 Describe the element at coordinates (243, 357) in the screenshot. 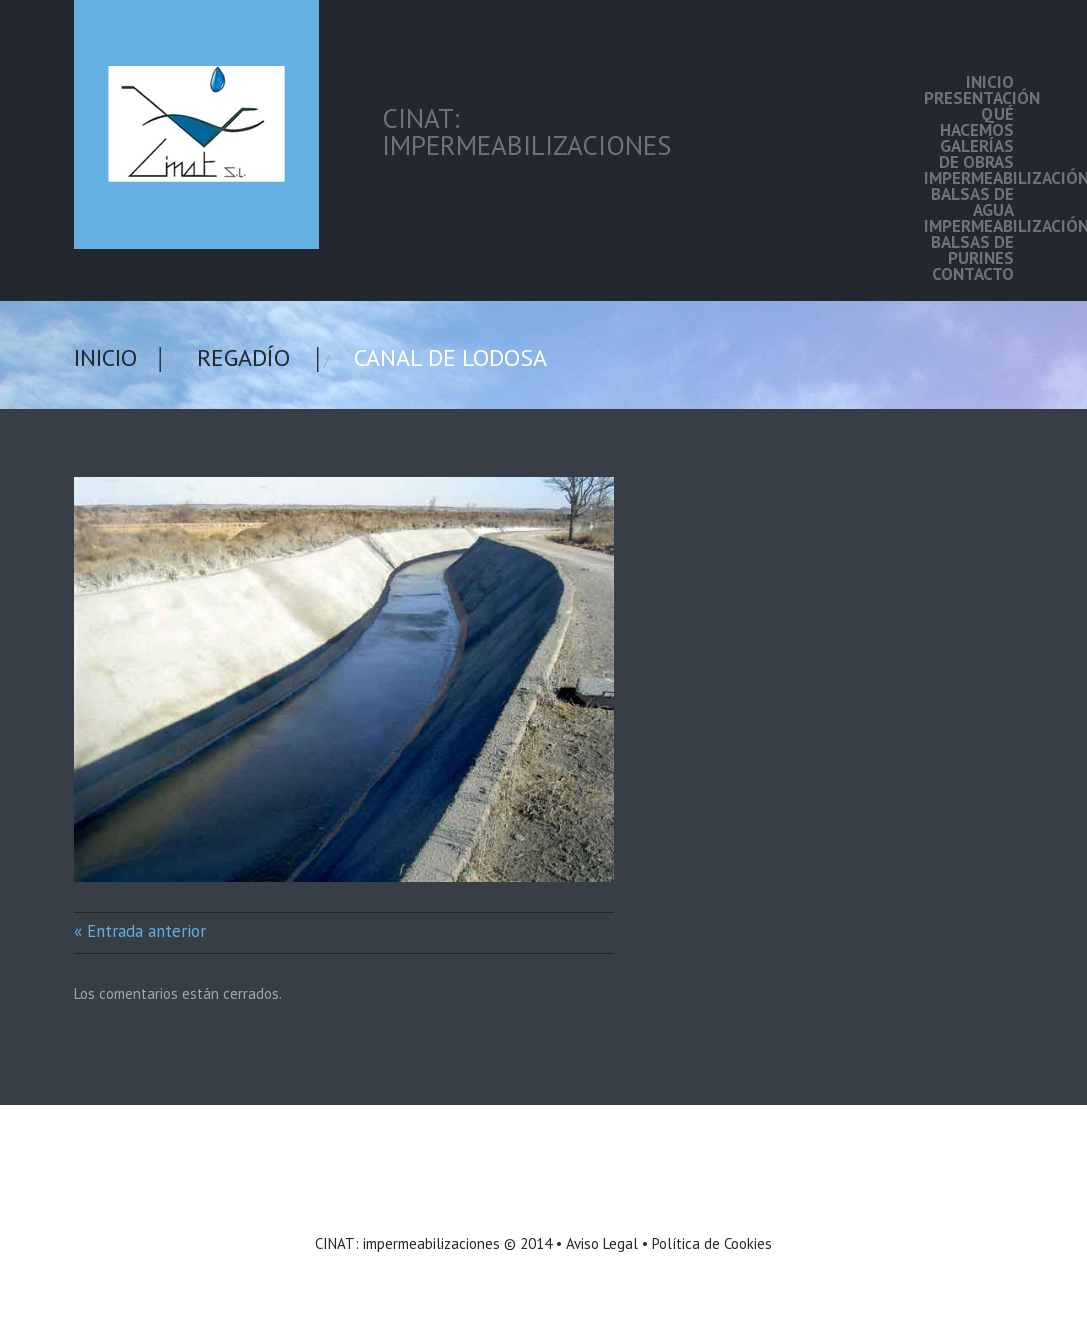

I see `Regadío` at that location.